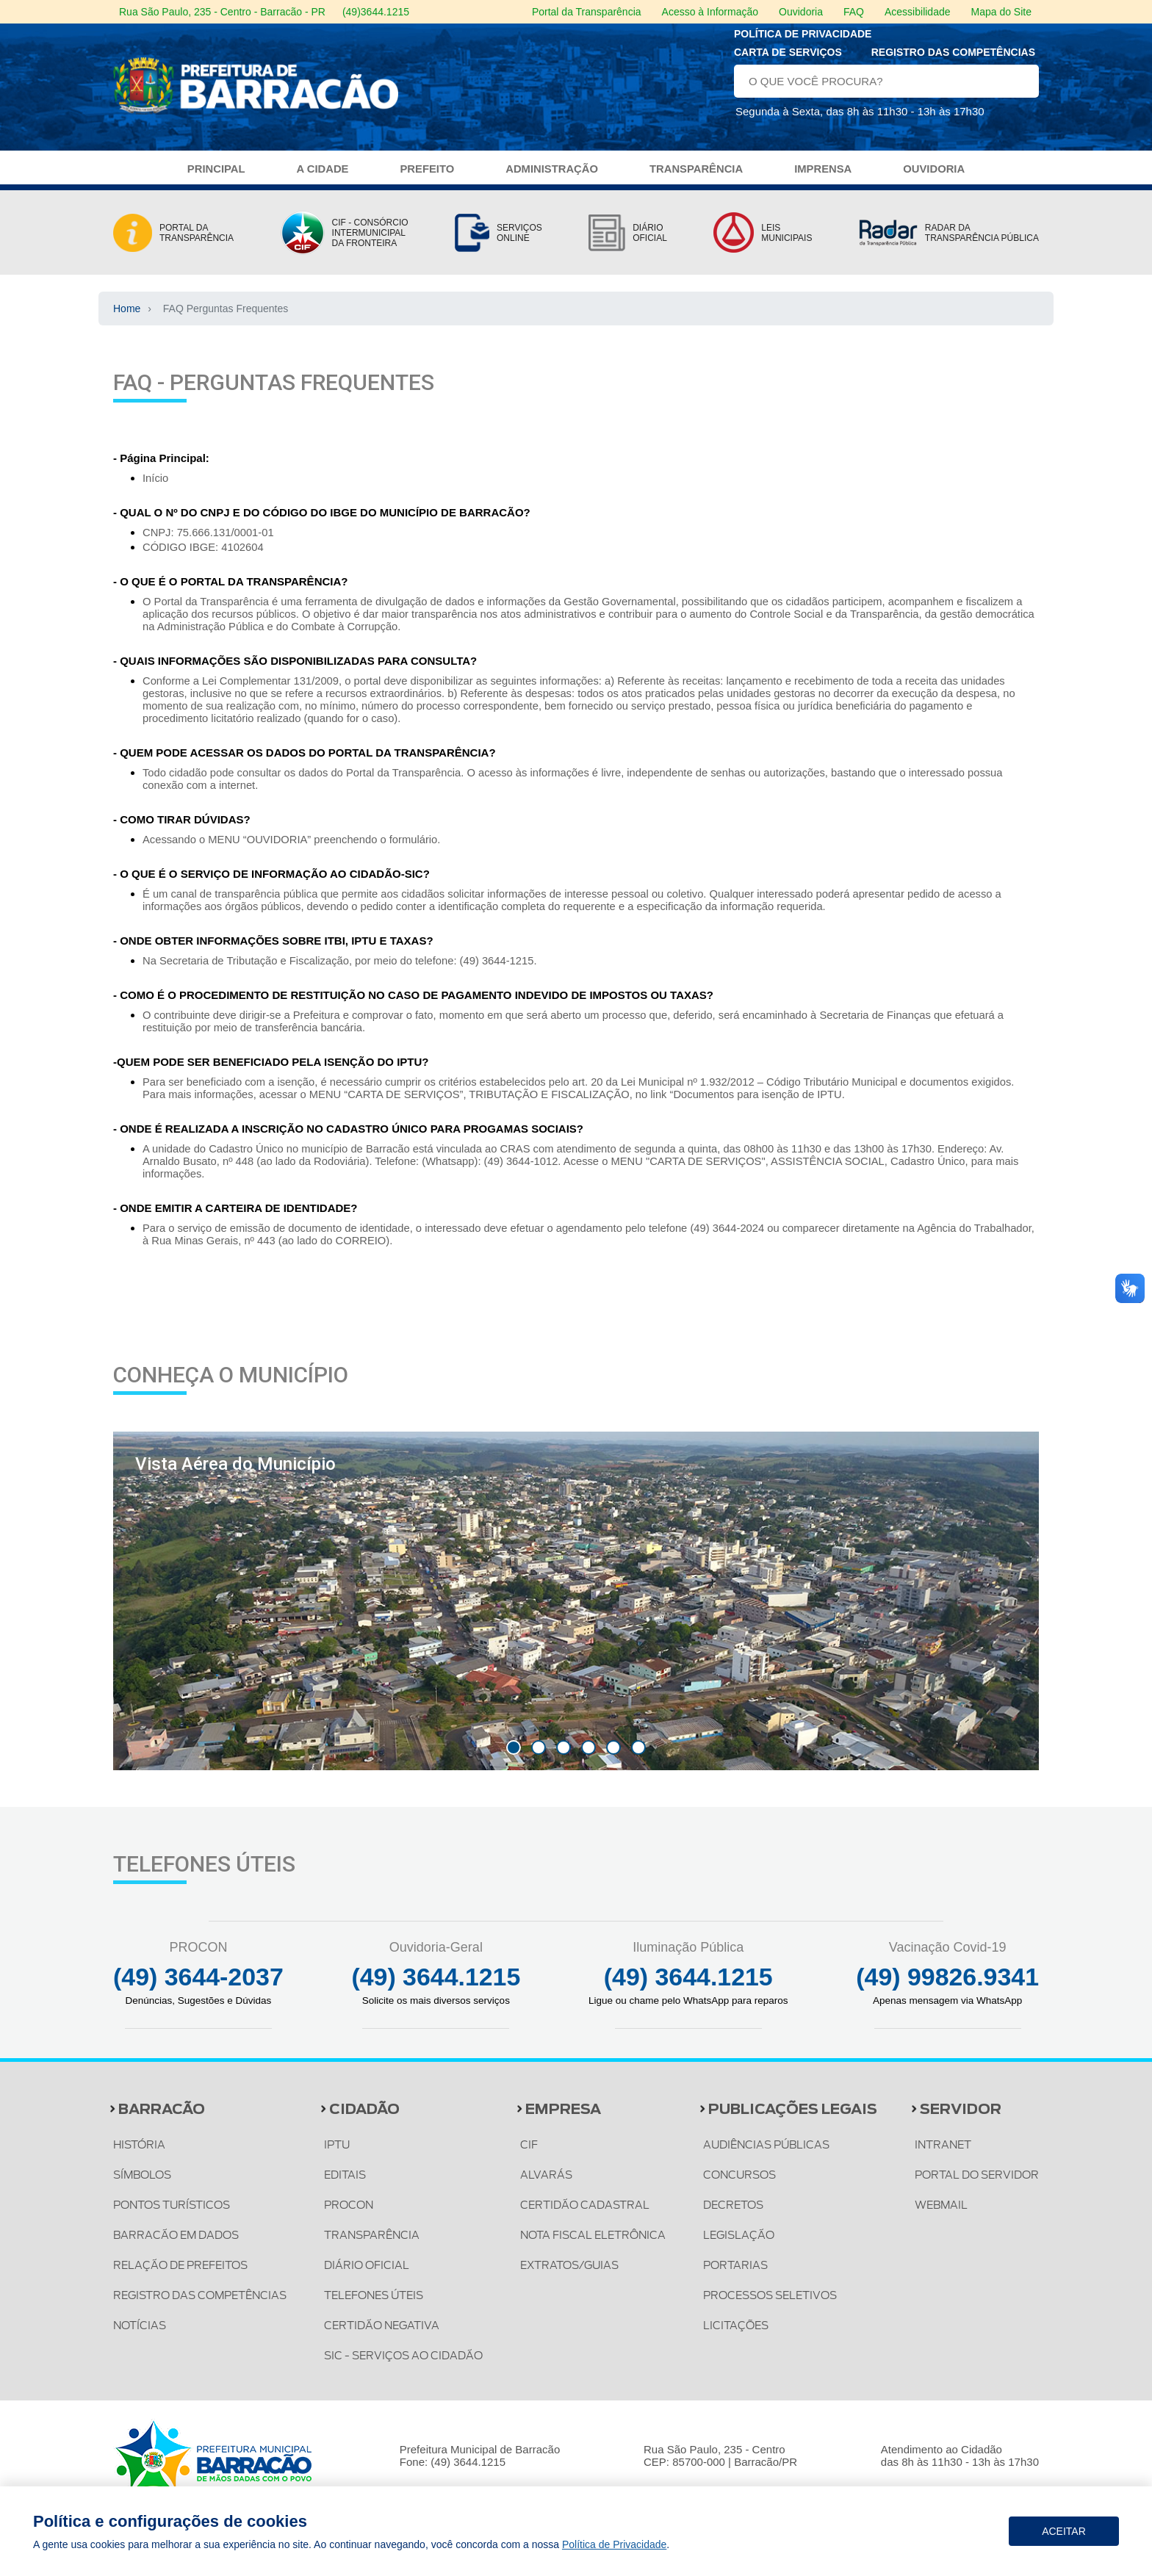  I want to click on PREFEITO, so click(425, 178).